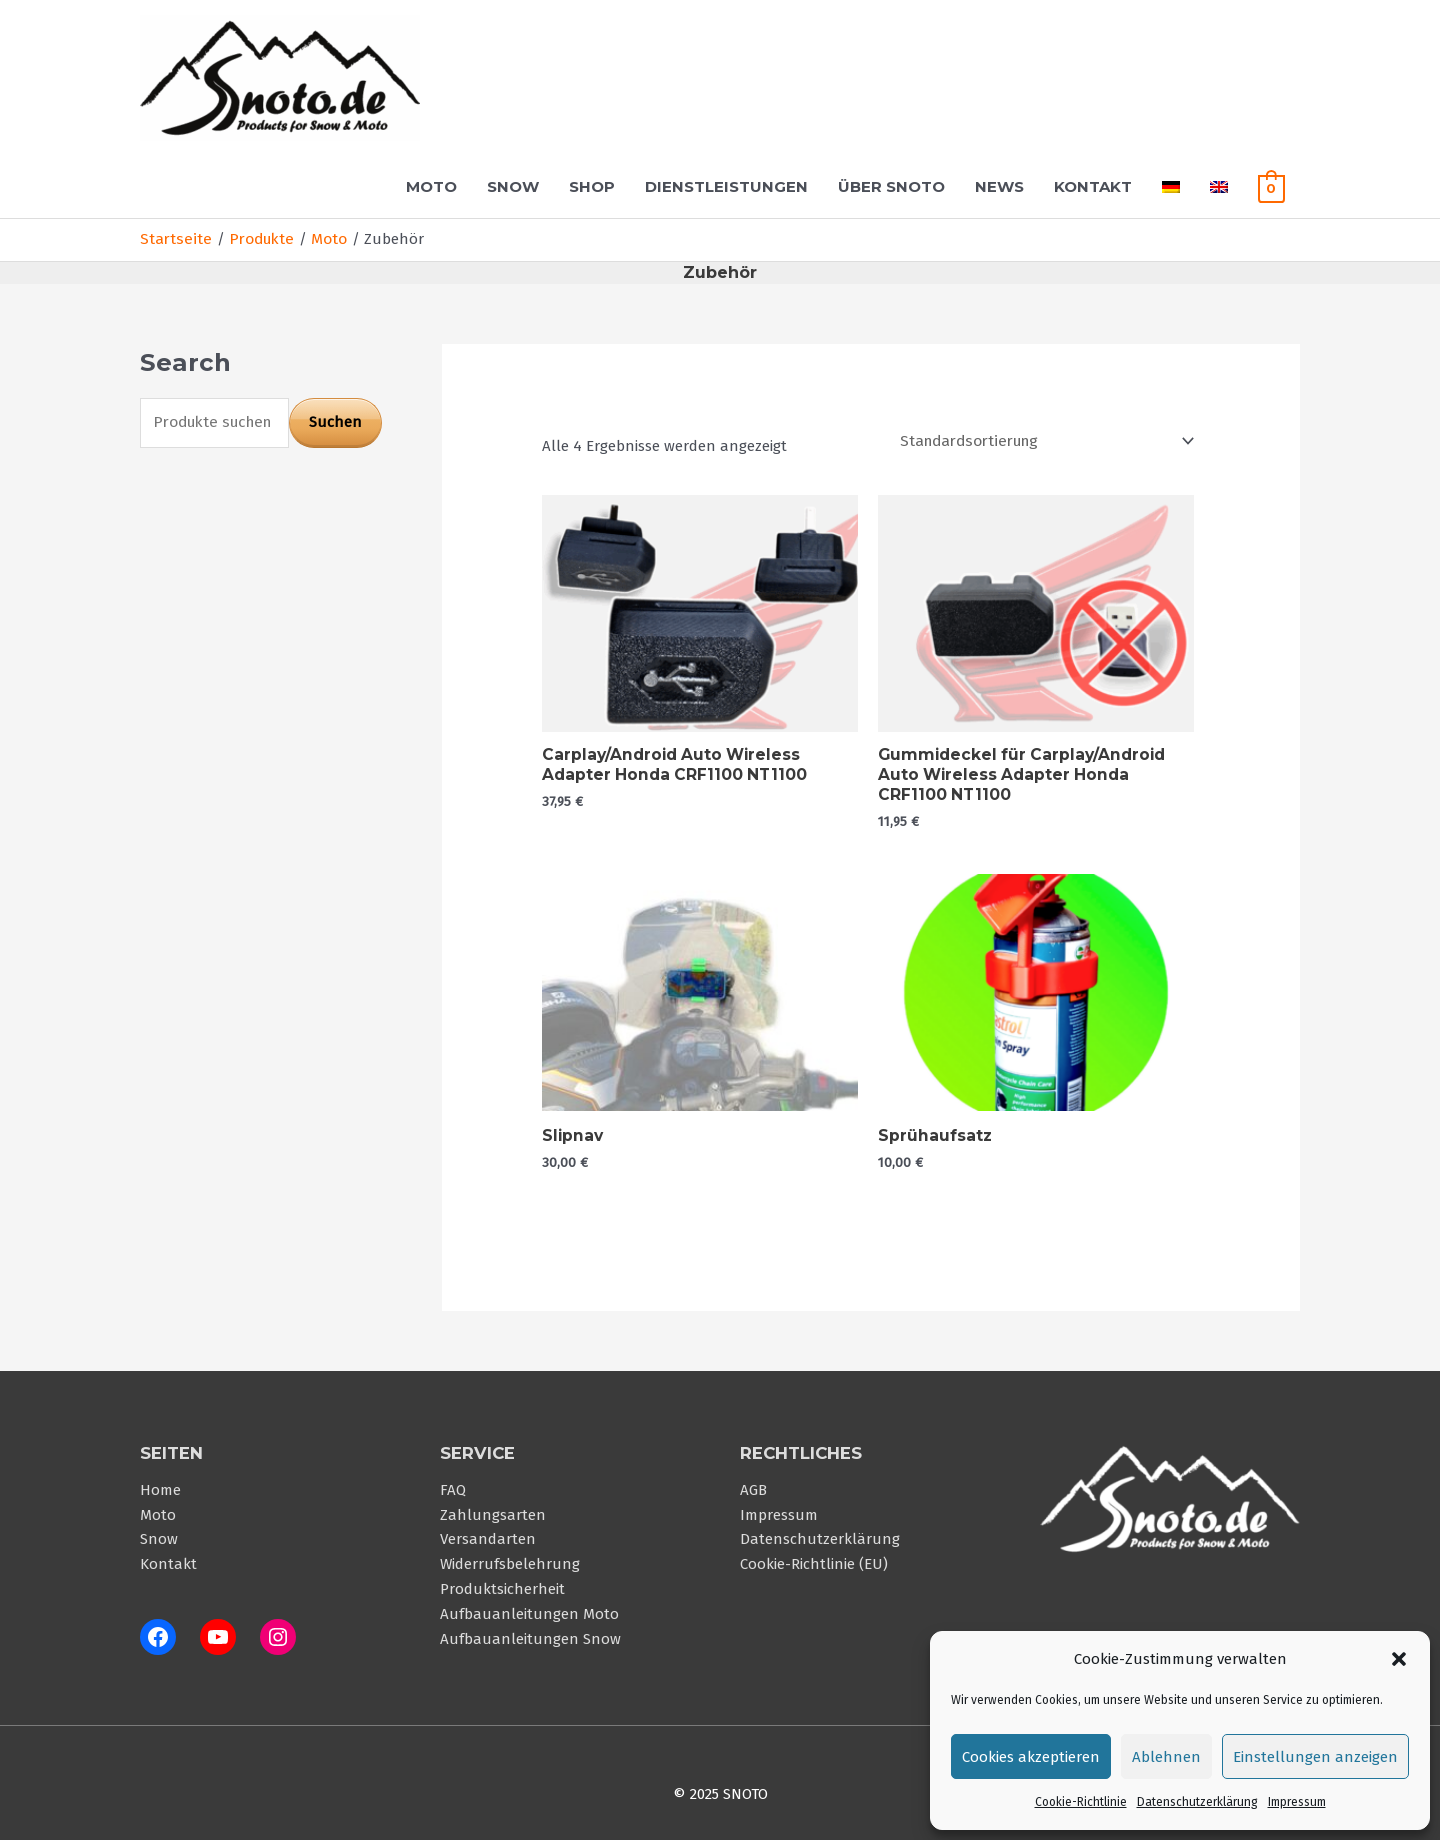  Describe the element at coordinates (529, 1604) in the screenshot. I see `Aufbauanleitungen Moto` at that location.